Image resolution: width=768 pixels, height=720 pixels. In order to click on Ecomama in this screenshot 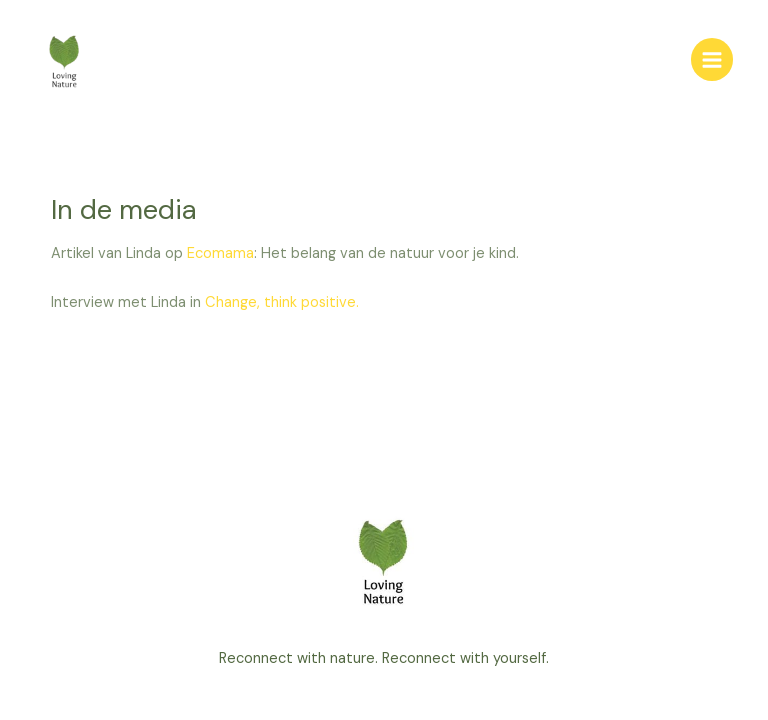, I will do `click(220, 253)`.